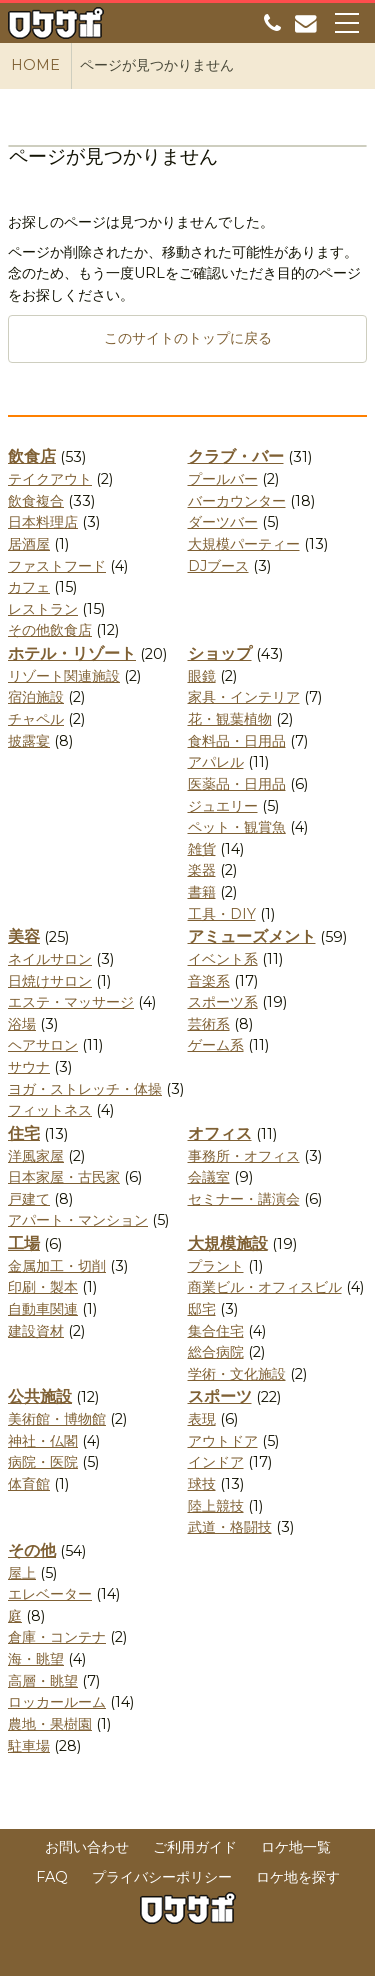 The width and height of the screenshot is (375, 1976). What do you see at coordinates (209, 1024) in the screenshot?
I see `芸術系` at bounding box center [209, 1024].